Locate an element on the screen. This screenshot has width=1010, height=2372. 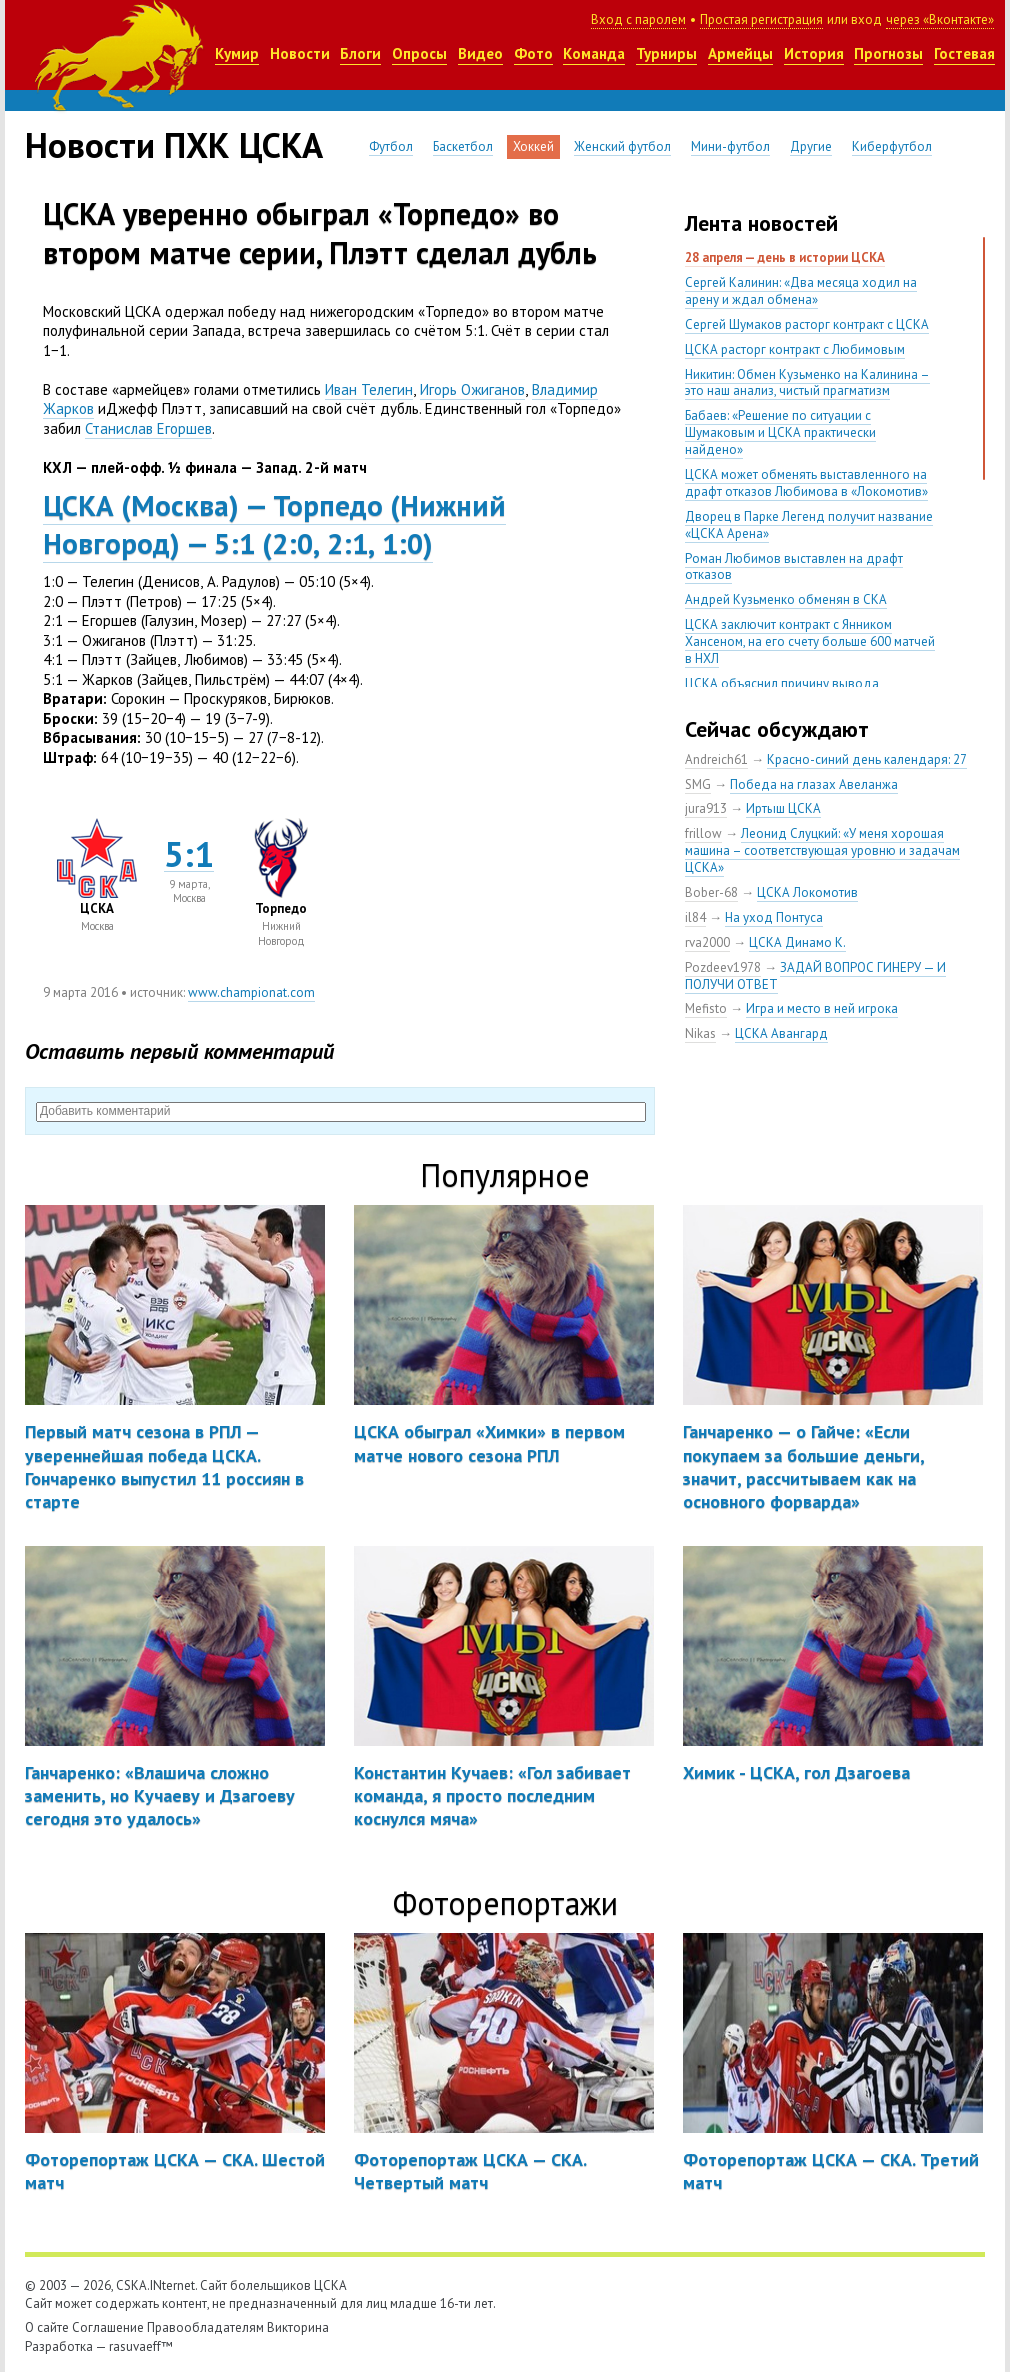
ЦСКА может обменять выставленного на драфт отказов Любимова в «Локомотив» is located at coordinates (806, 483).